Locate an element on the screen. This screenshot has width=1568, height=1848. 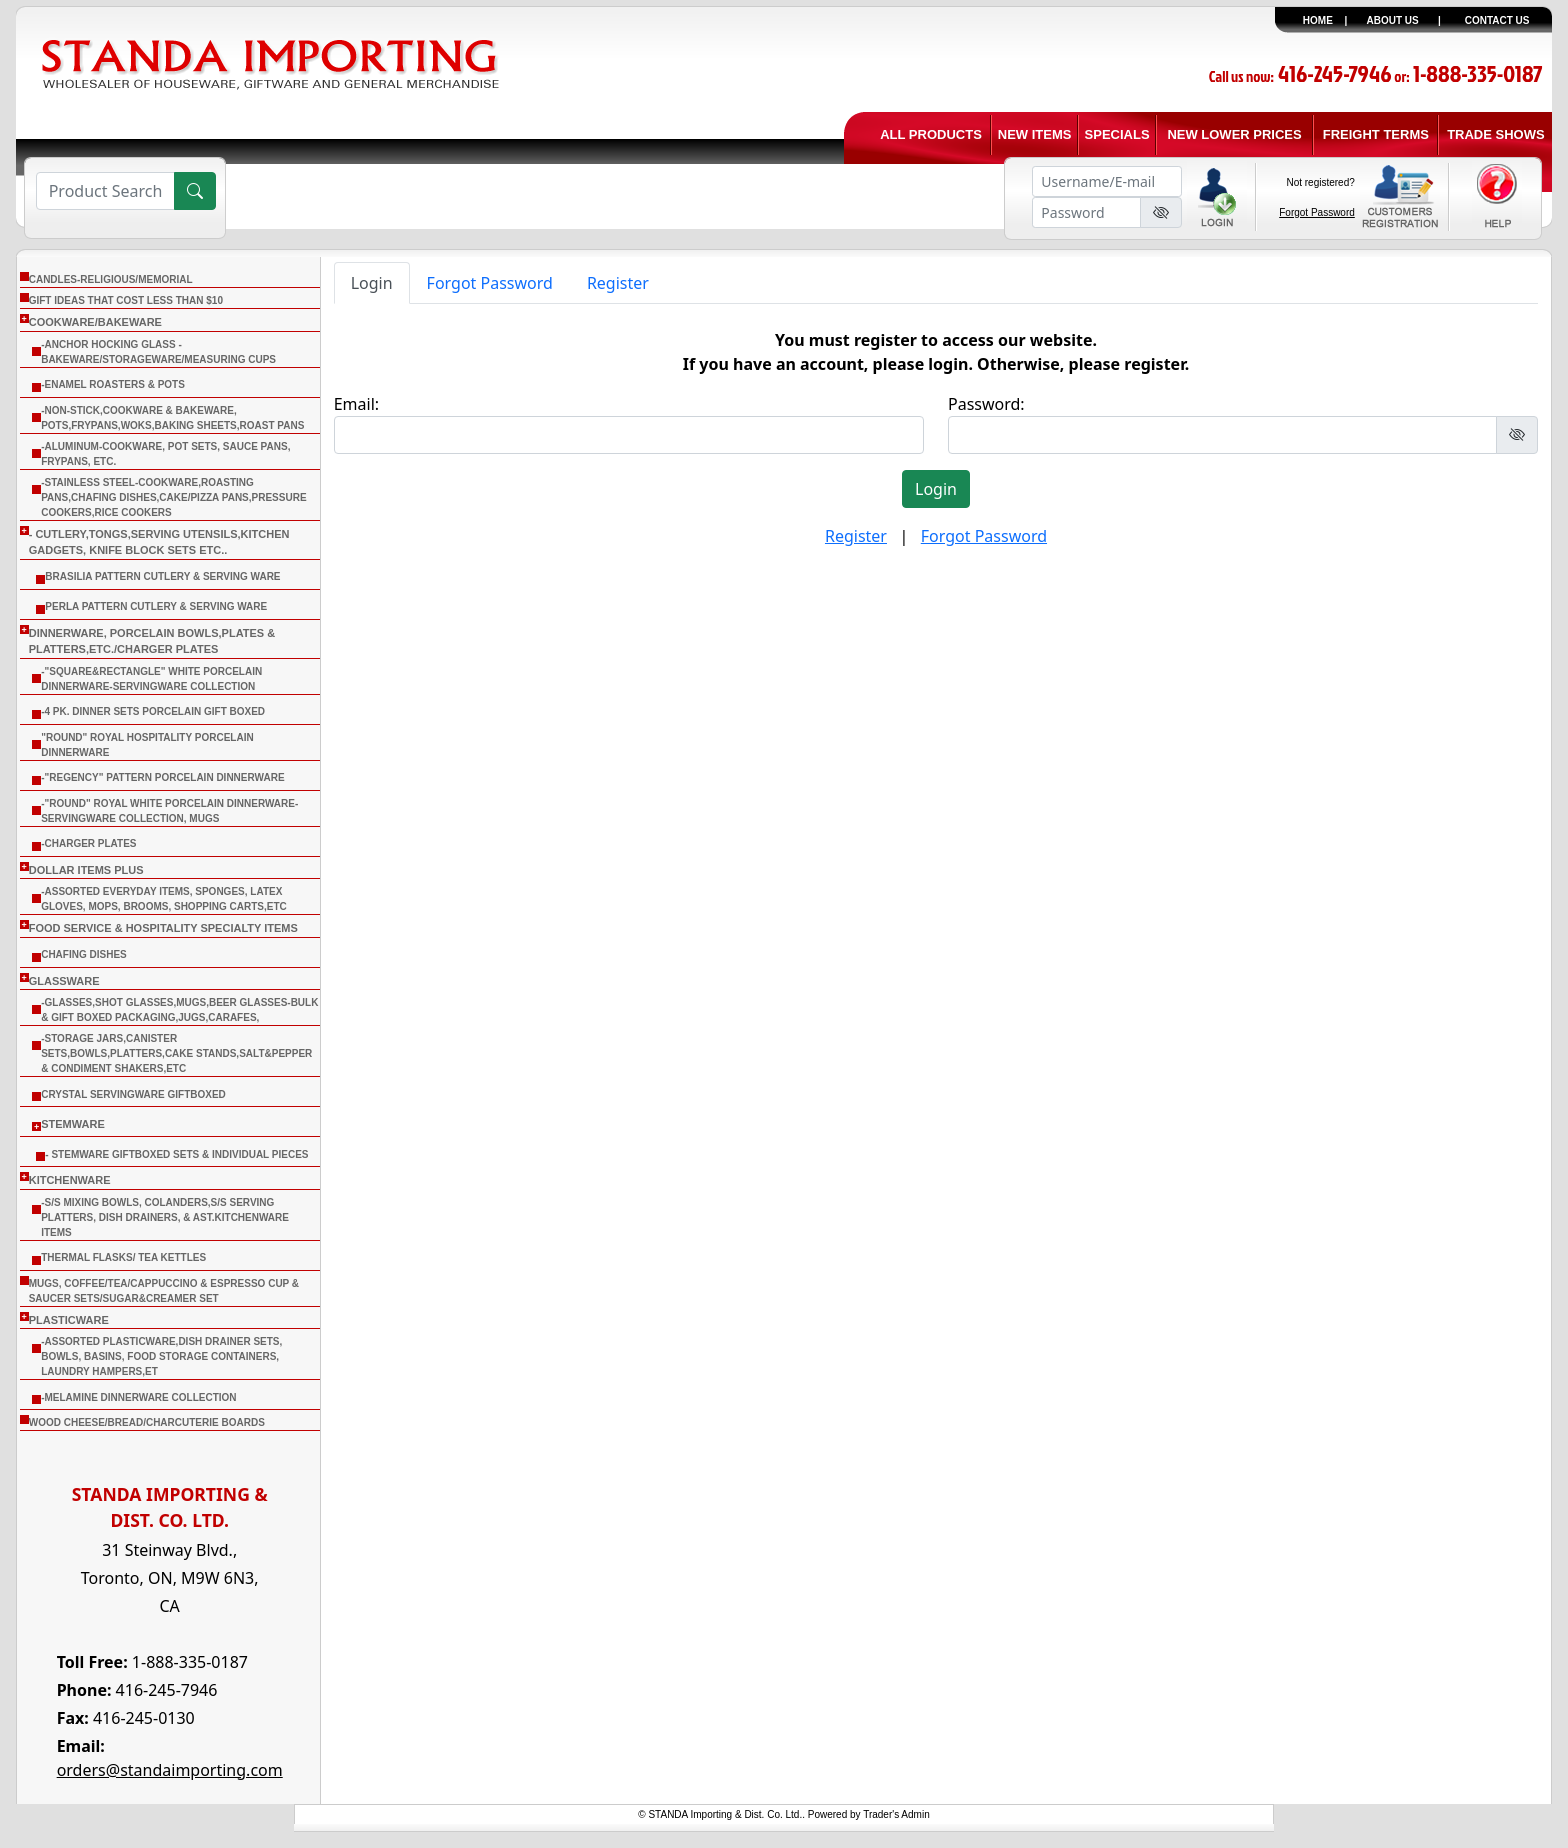
- Stemware Giftboxed Sets & Individual Pieces is located at coordinates (176, 1154).